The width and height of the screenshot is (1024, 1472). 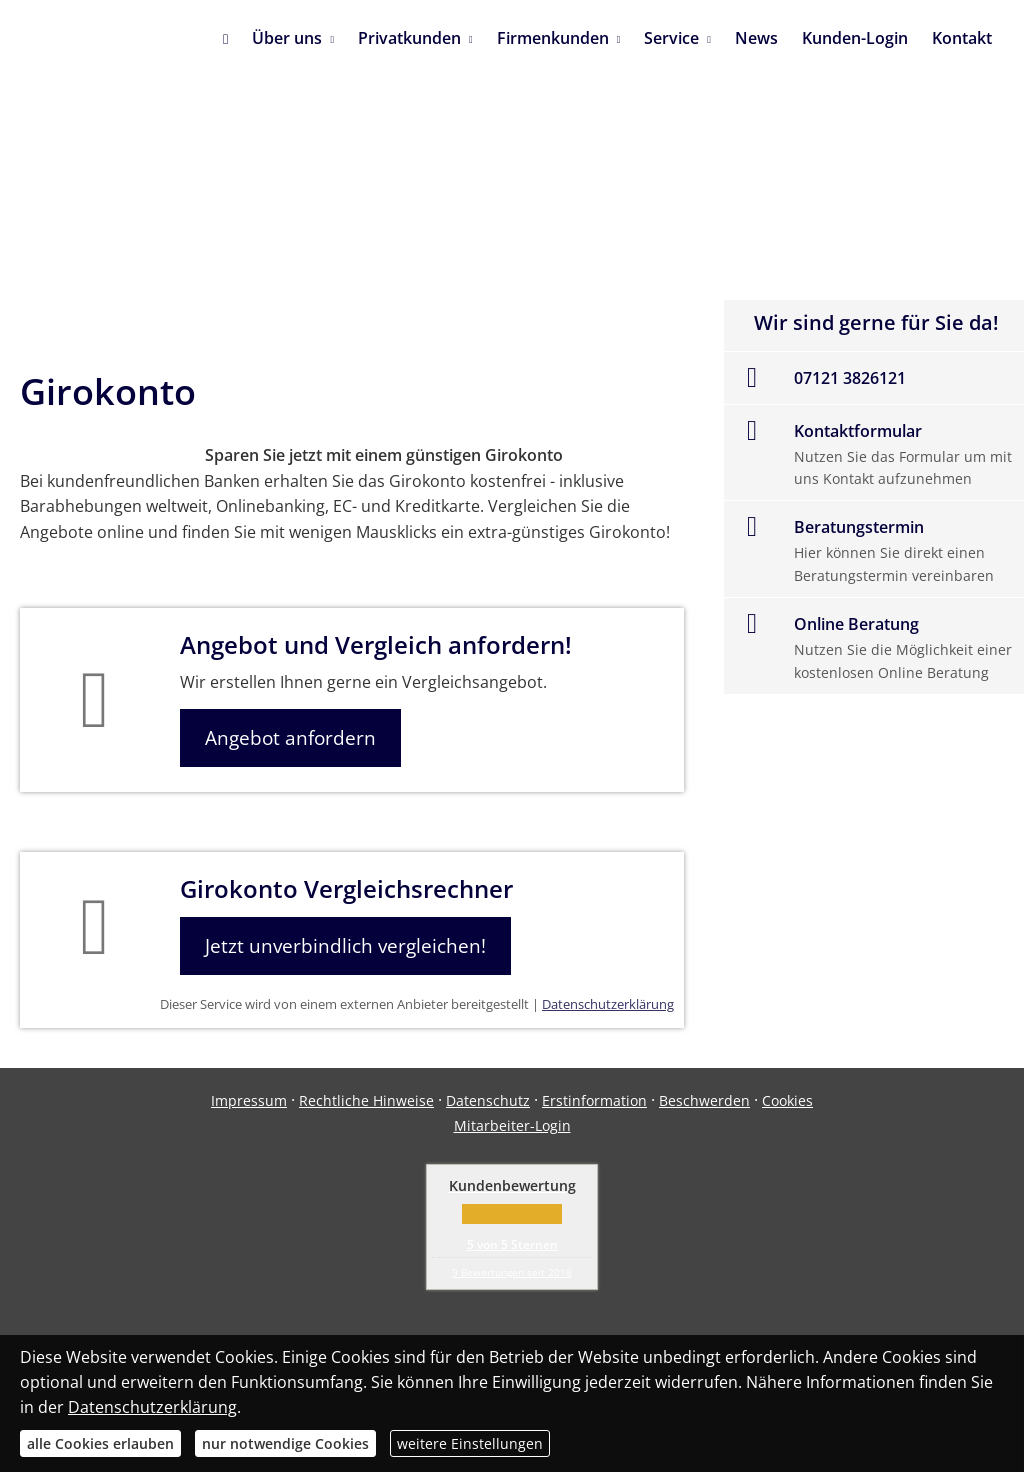 I want to click on Beschwerden, so click(x=704, y=1100).